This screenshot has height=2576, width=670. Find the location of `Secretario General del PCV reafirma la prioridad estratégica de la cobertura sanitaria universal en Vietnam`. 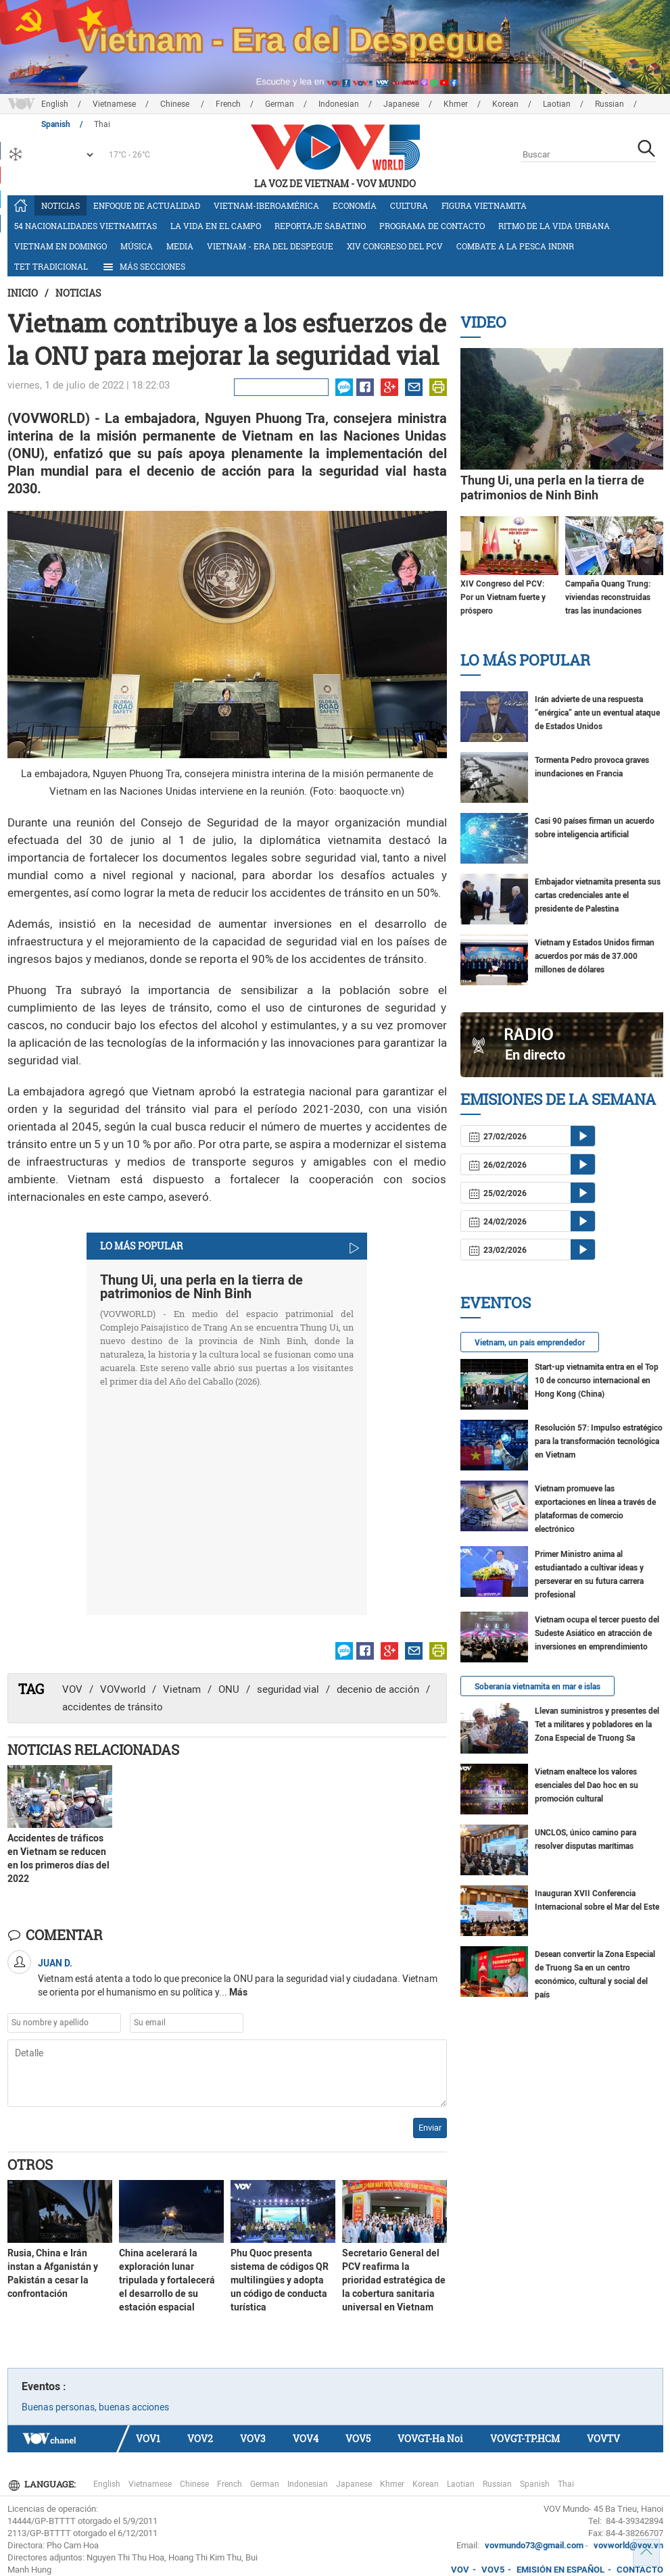

Secretario General del PCV reafirma la prioridad estratégica de la cobertura sanitaria universal en Vietnam is located at coordinates (394, 2280).